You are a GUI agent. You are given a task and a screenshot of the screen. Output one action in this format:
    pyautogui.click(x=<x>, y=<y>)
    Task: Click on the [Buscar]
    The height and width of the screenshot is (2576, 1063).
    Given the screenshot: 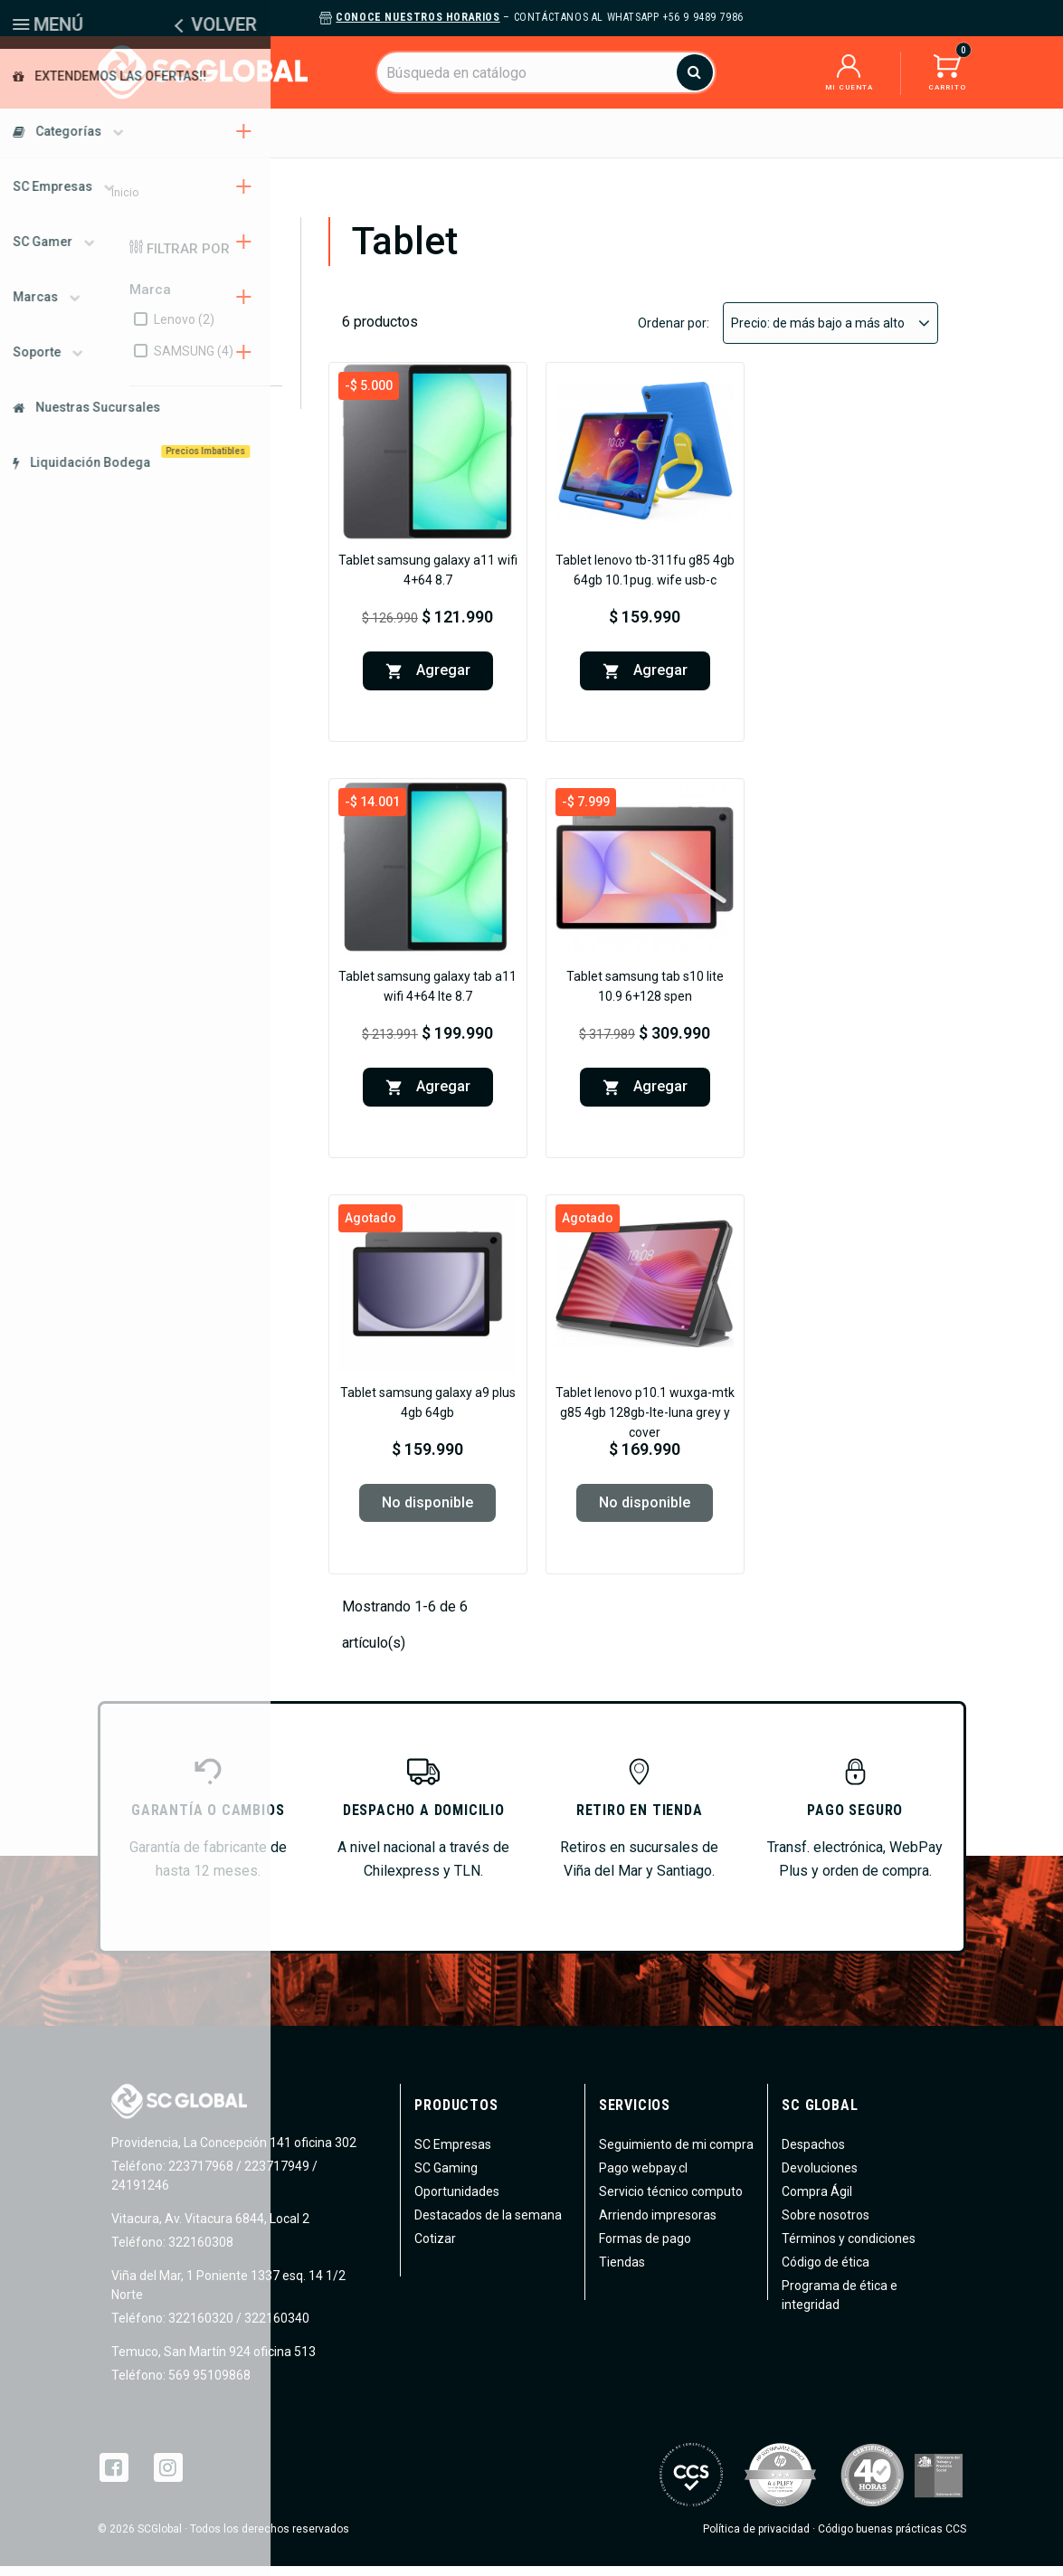 What is the action you would take?
    pyautogui.click(x=546, y=72)
    